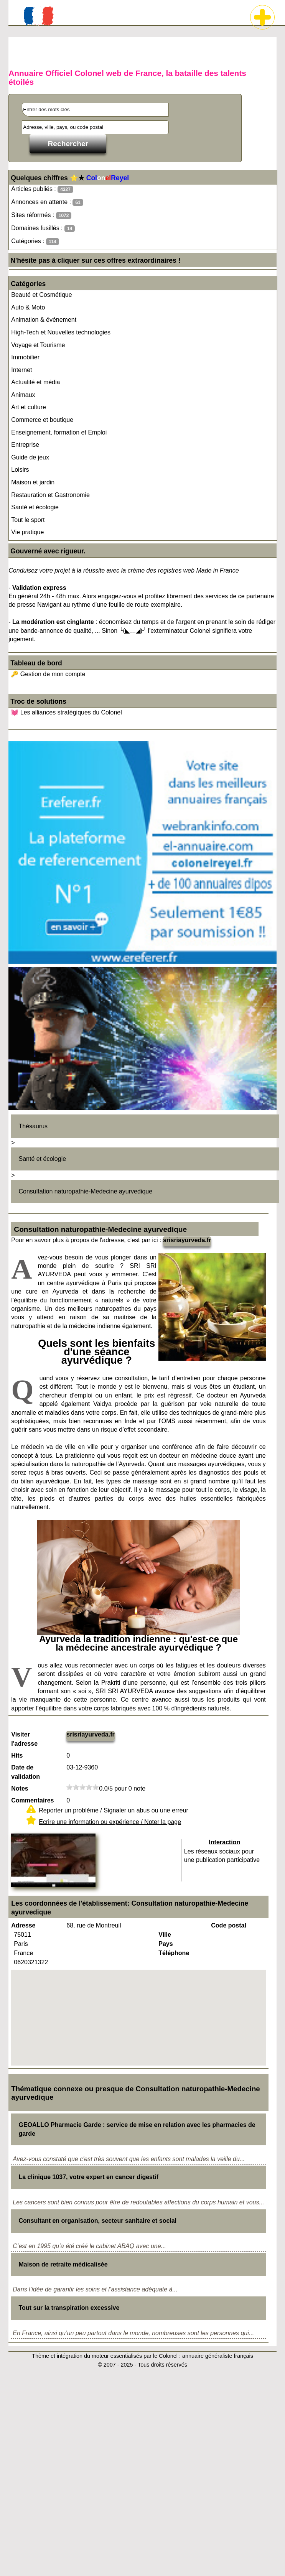 Image resolution: width=285 pixels, height=2576 pixels. Describe the element at coordinates (27, 532) in the screenshot. I see `Vie pratique` at that location.